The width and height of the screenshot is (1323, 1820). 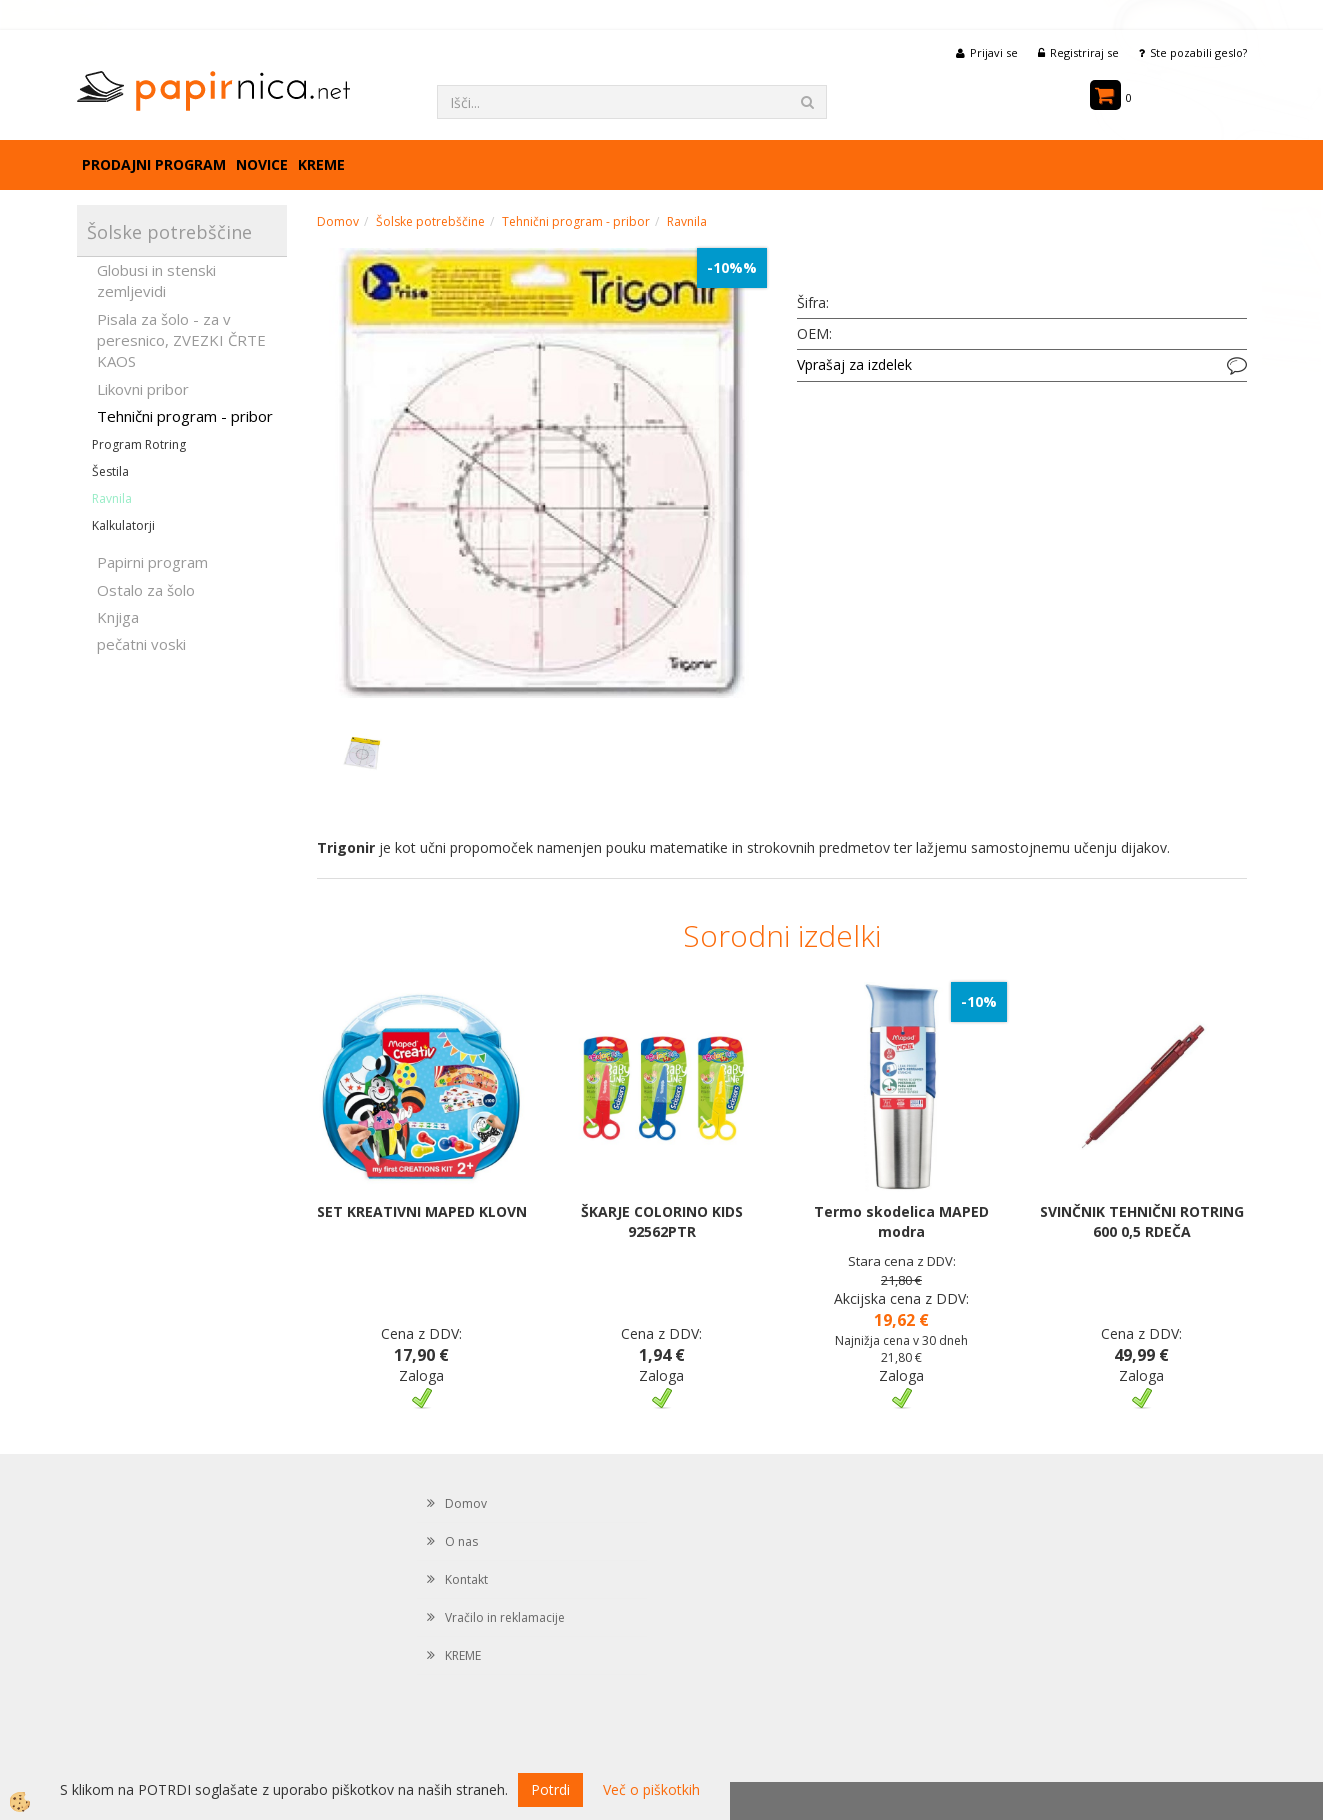 I want to click on Vračilo in reklamacije, so click(x=505, y=1617).